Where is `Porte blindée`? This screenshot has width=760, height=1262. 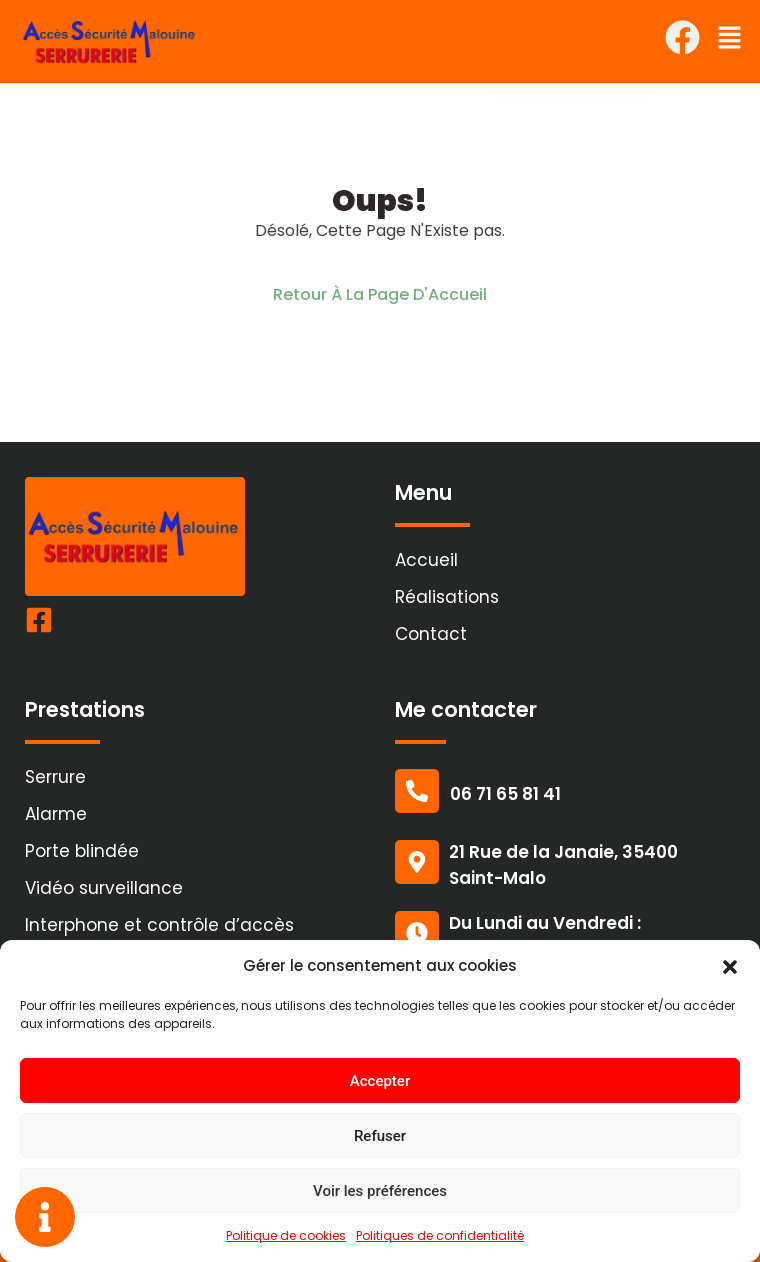 Porte blindée is located at coordinates (82, 851).